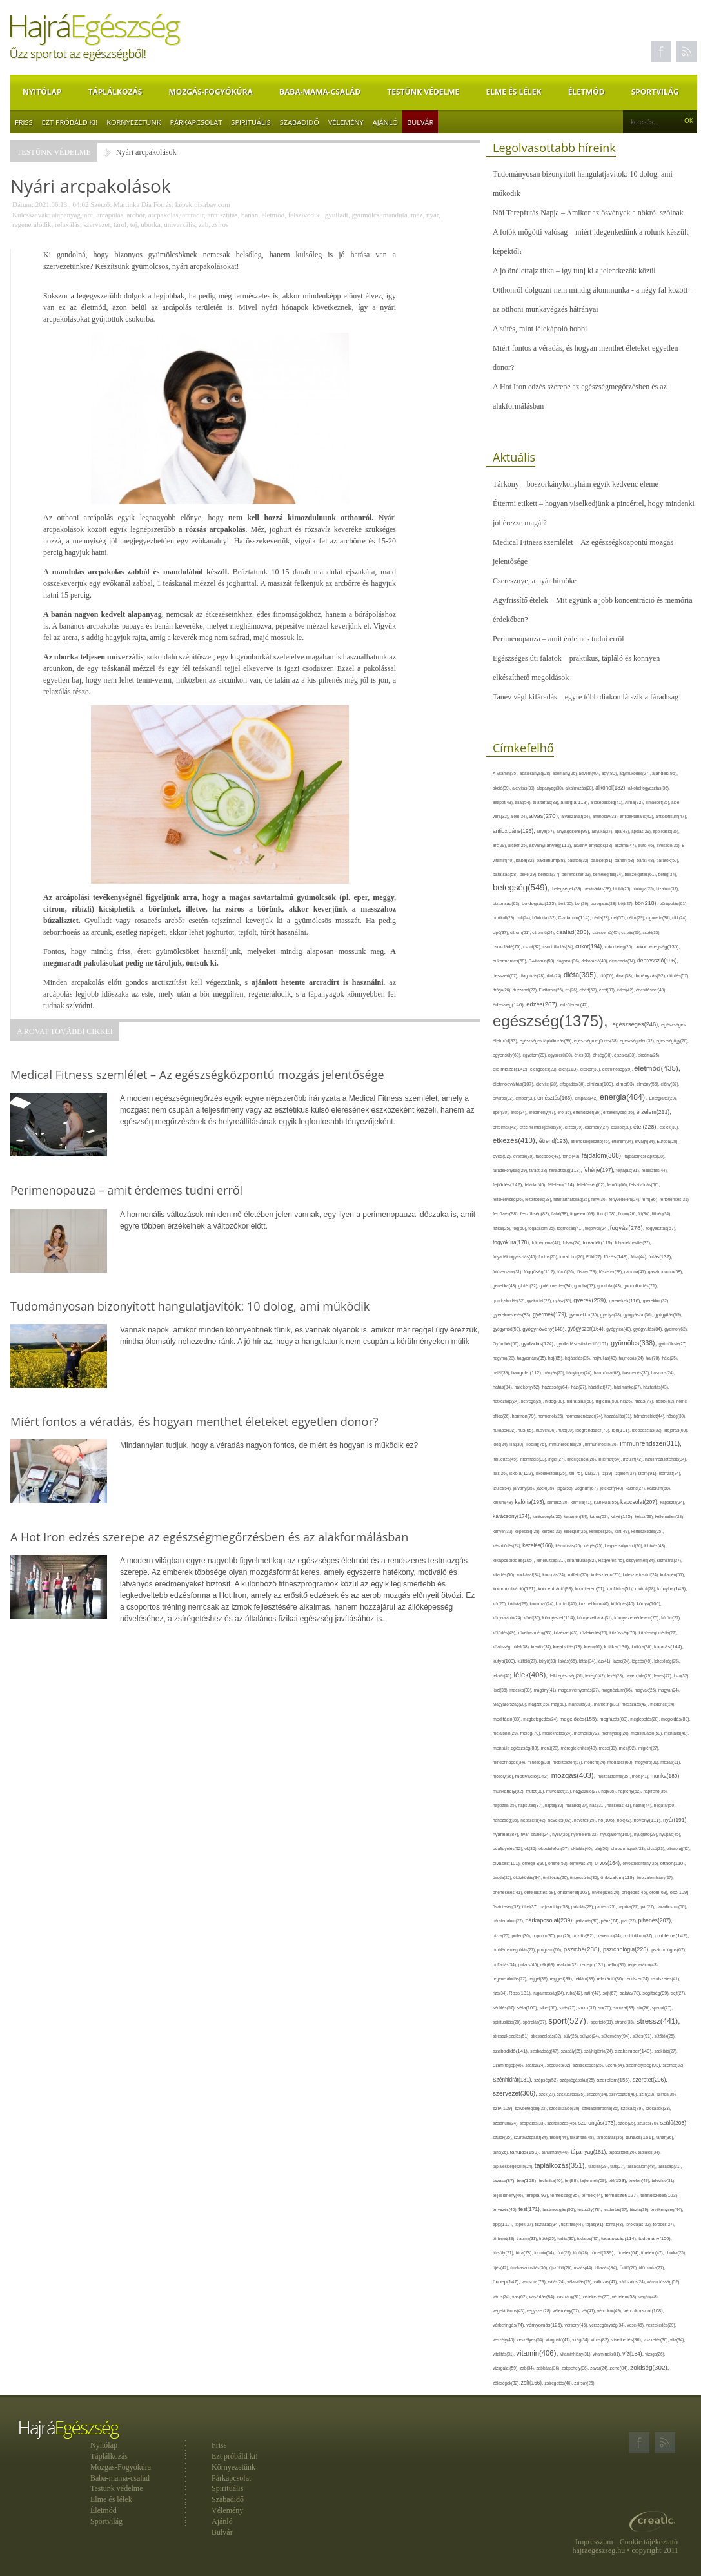 The image size is (701, 2576). What do you see at coordinates (645, 888) in the screenshot?
I see `biológia(25),` at bounding box center [645, 888].